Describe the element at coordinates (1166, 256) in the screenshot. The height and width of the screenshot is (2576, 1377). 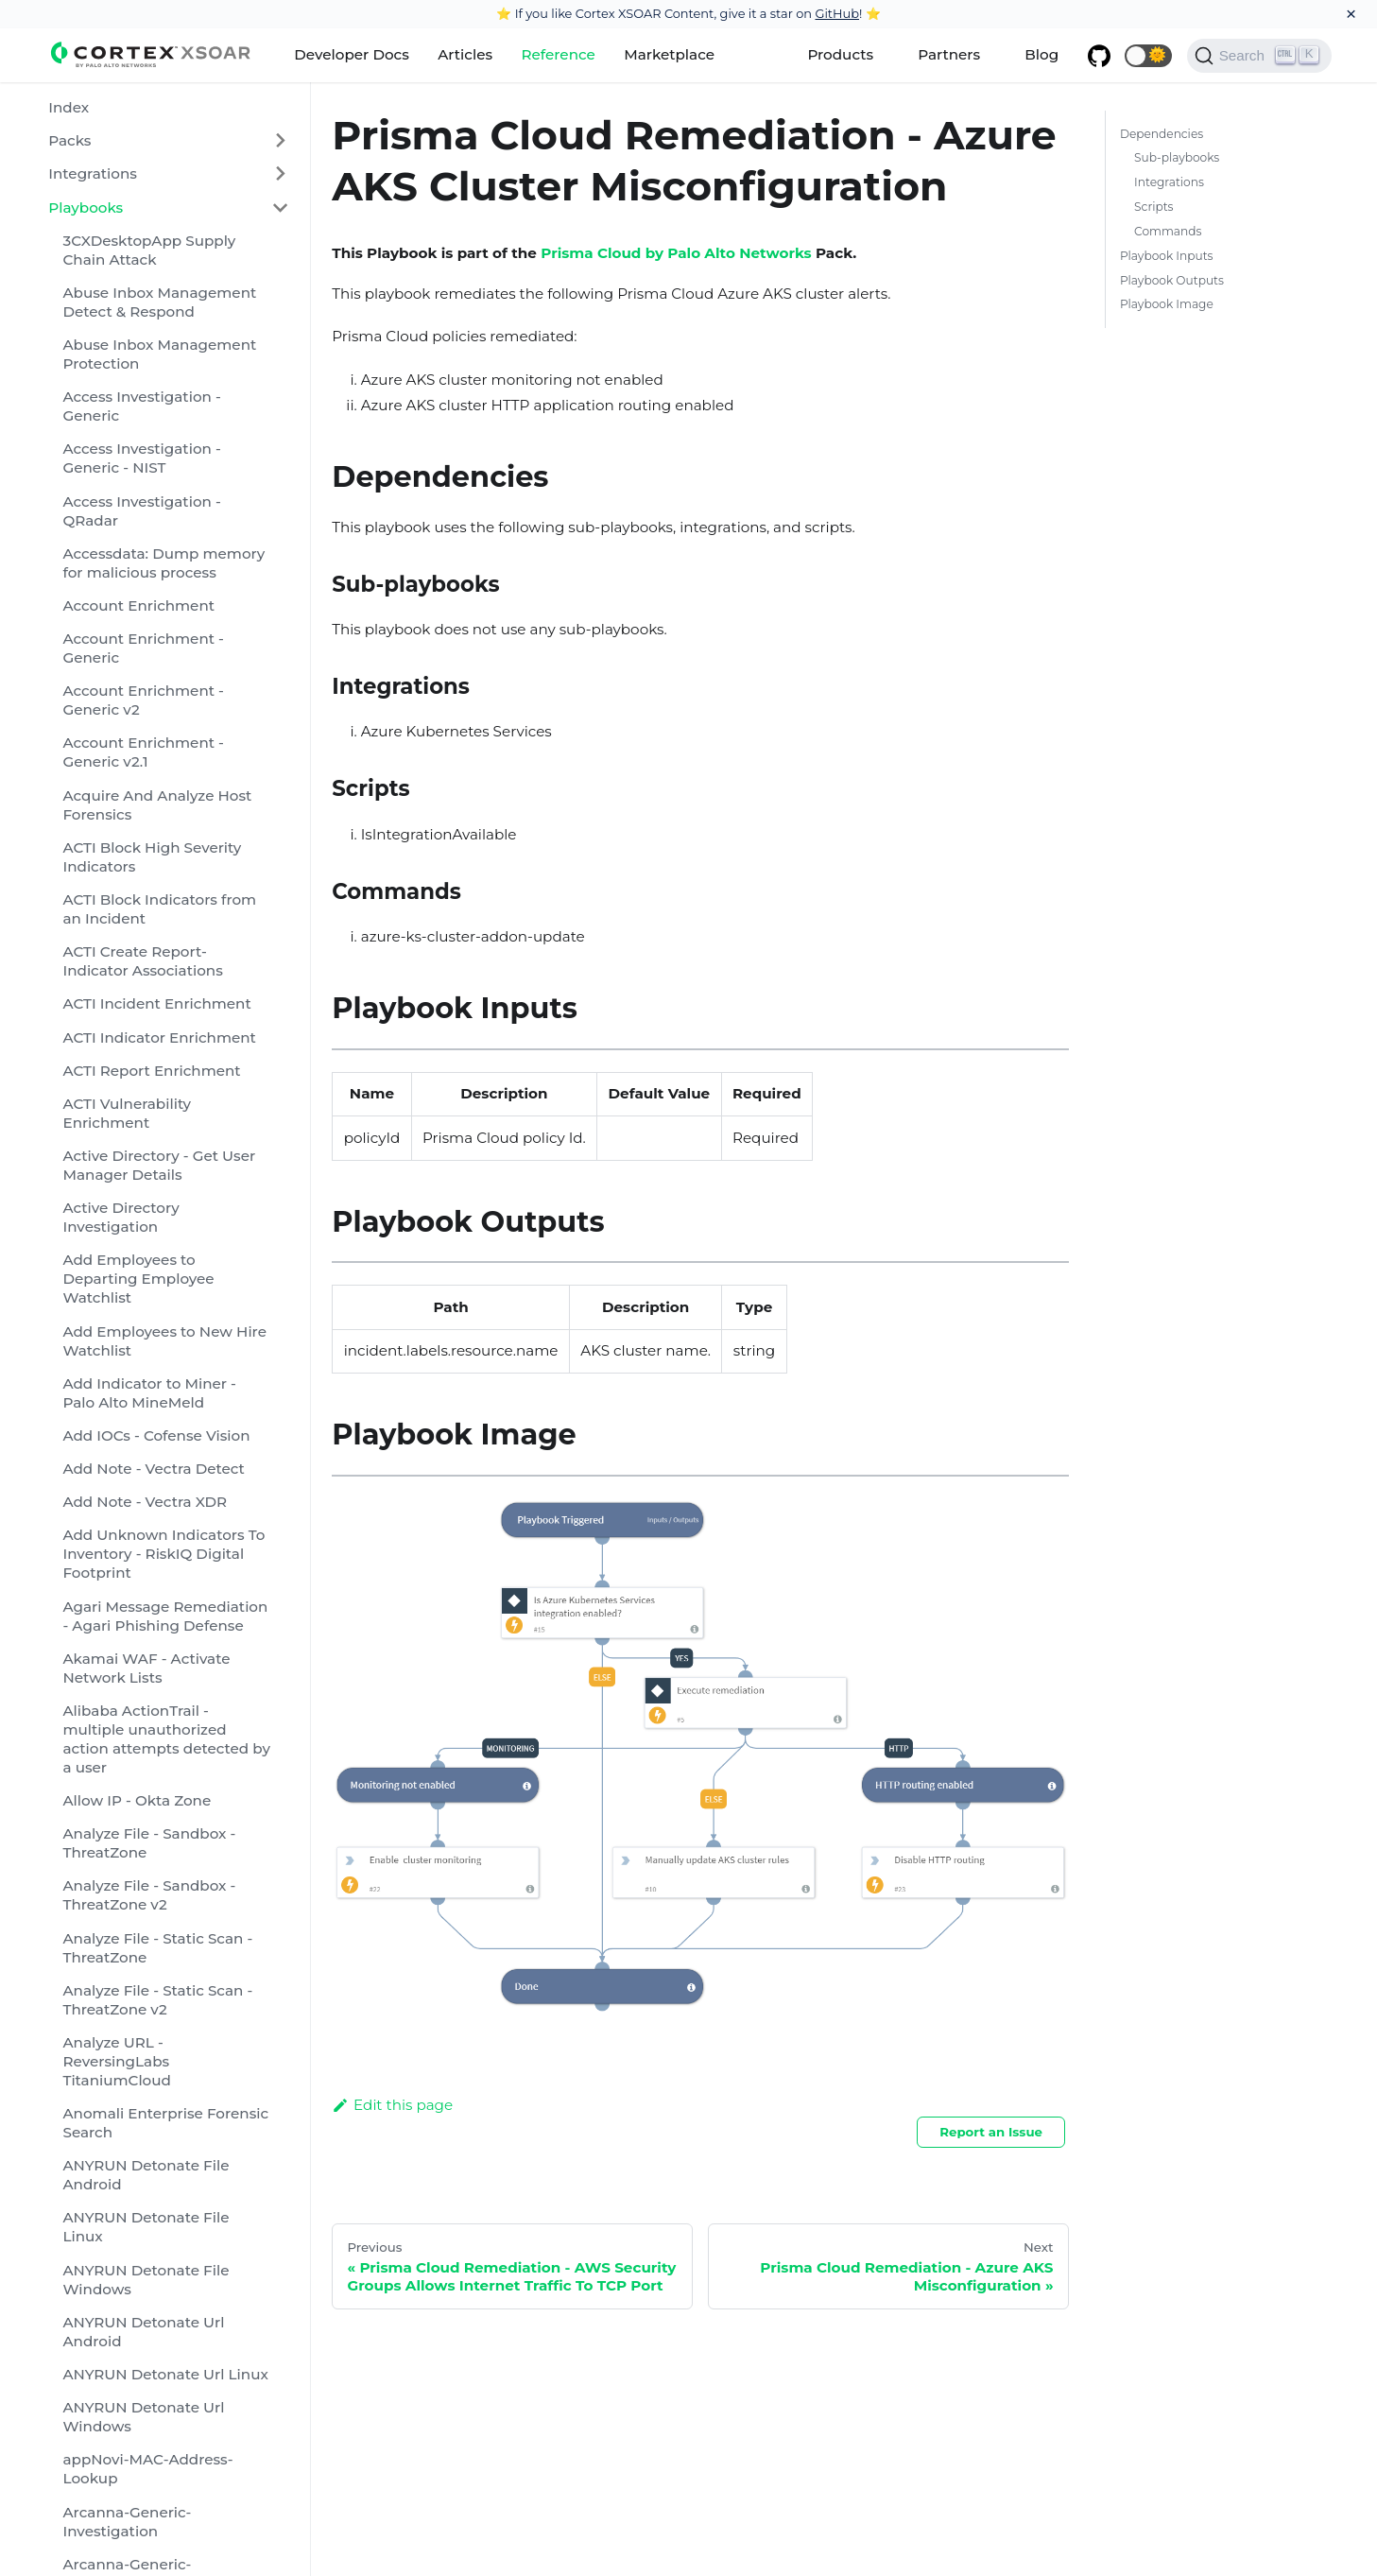
I see `Playbook Inputs` at that location.